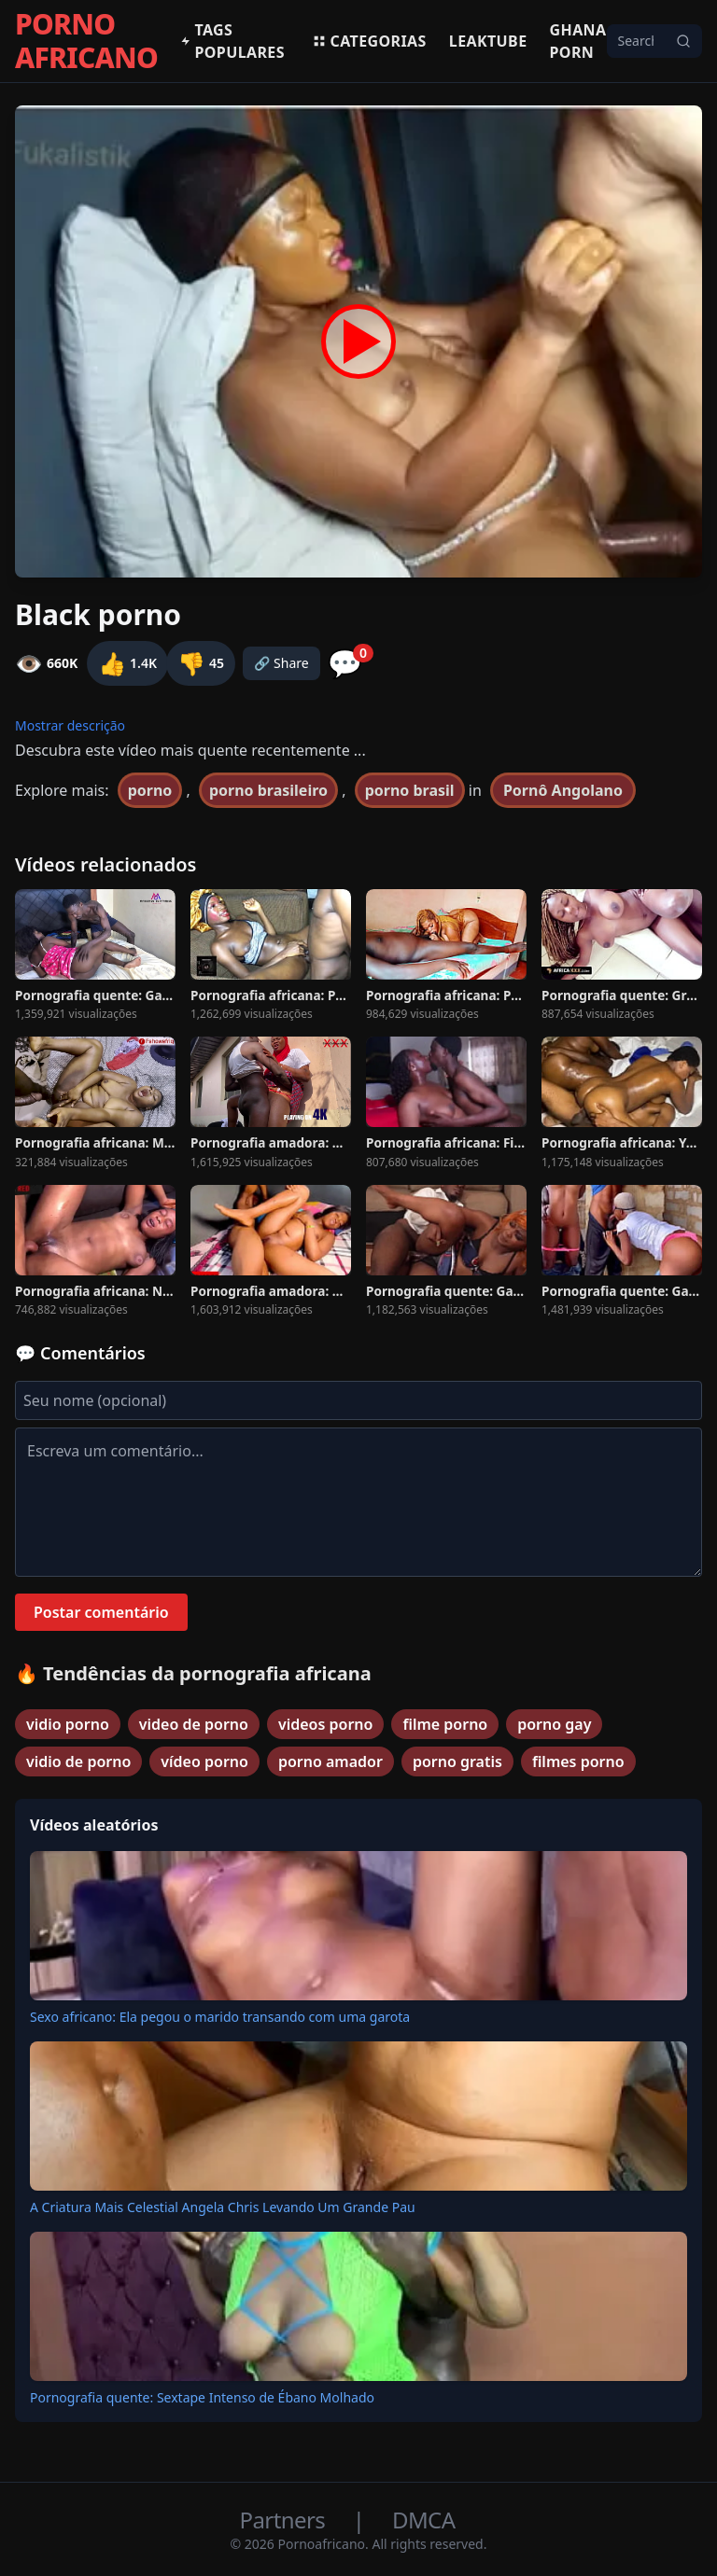 The image size is (717, 2576). Describe the element at coordinates (281, 663) in the screenshot. I see `🔗 Share` at that location.